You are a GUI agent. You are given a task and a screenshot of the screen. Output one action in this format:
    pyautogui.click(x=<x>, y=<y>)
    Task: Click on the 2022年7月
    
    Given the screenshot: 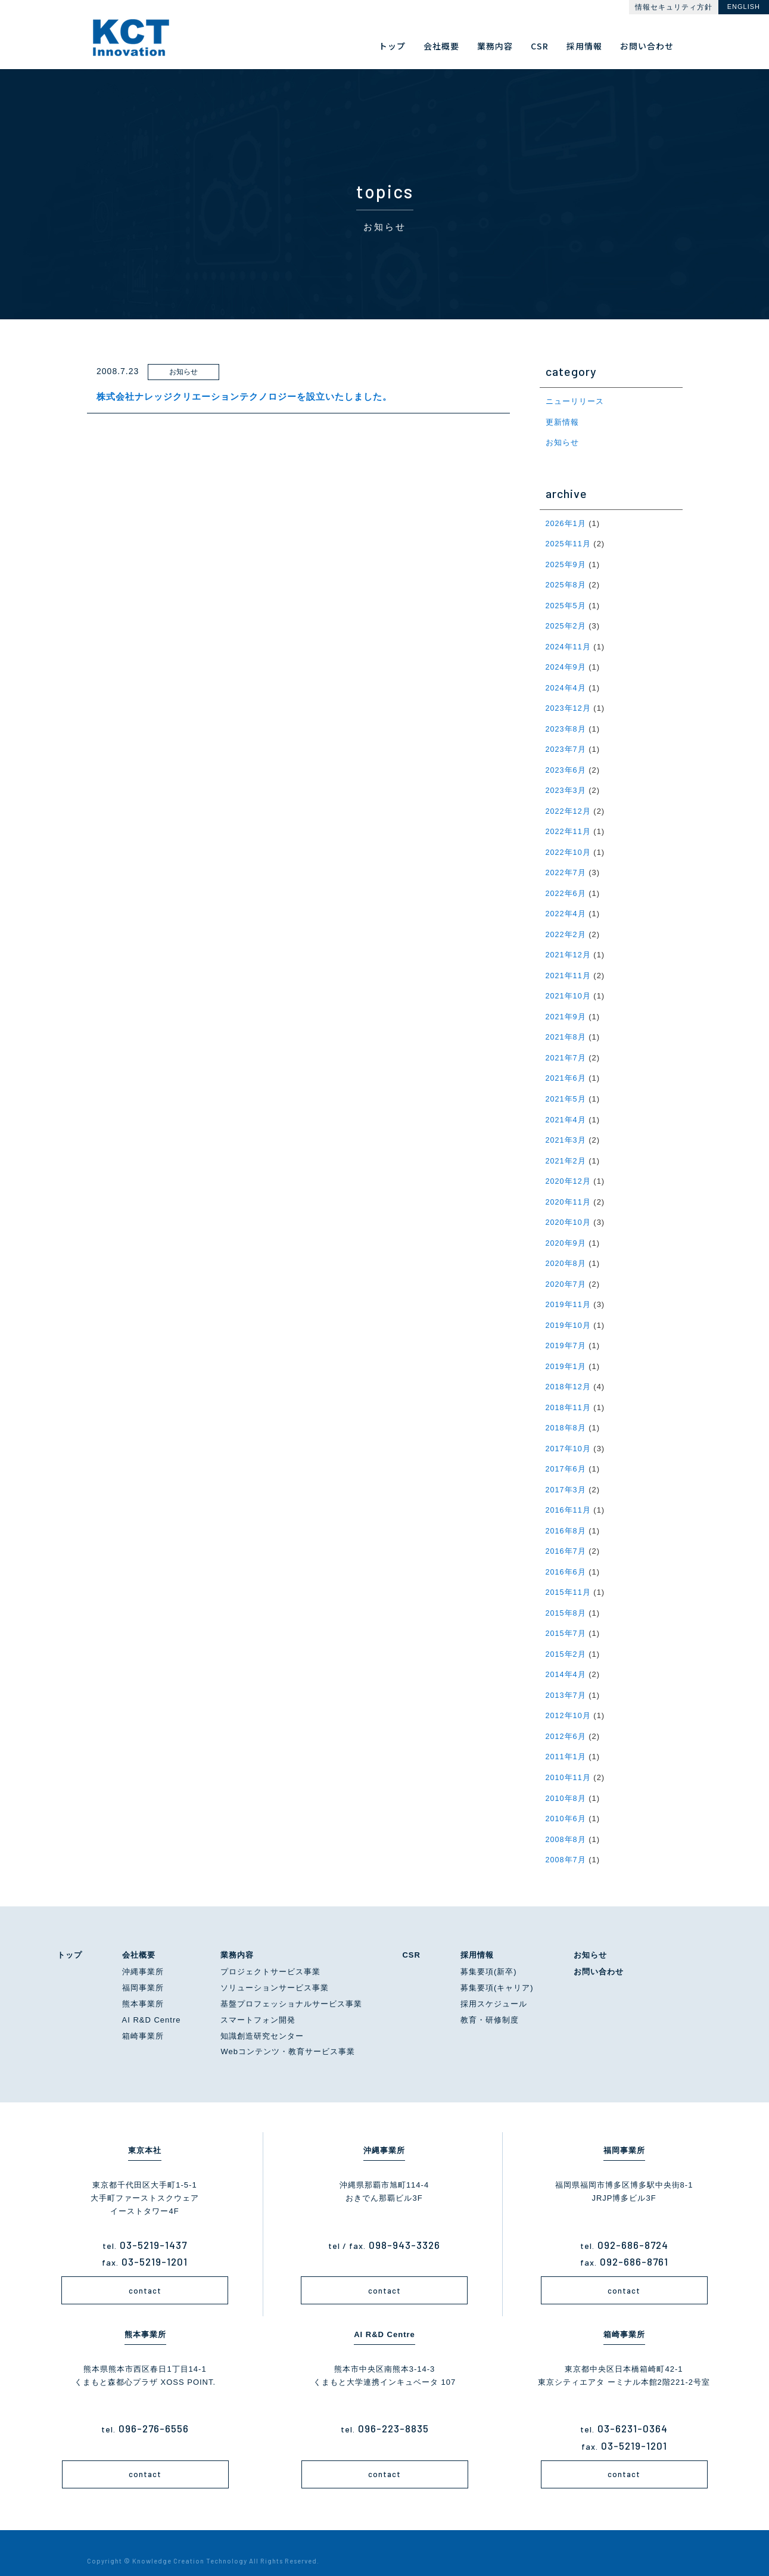 What is the action you would take?
    pyautogui.click(x=566, y=867)
    